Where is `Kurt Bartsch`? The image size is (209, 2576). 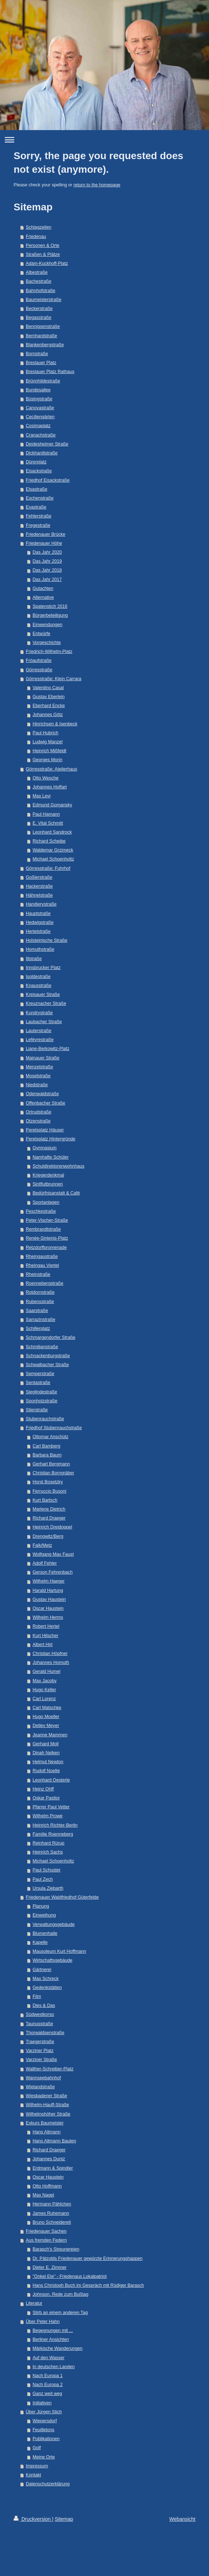
Kurt Bartsch is located at coordinates (45, 1500).